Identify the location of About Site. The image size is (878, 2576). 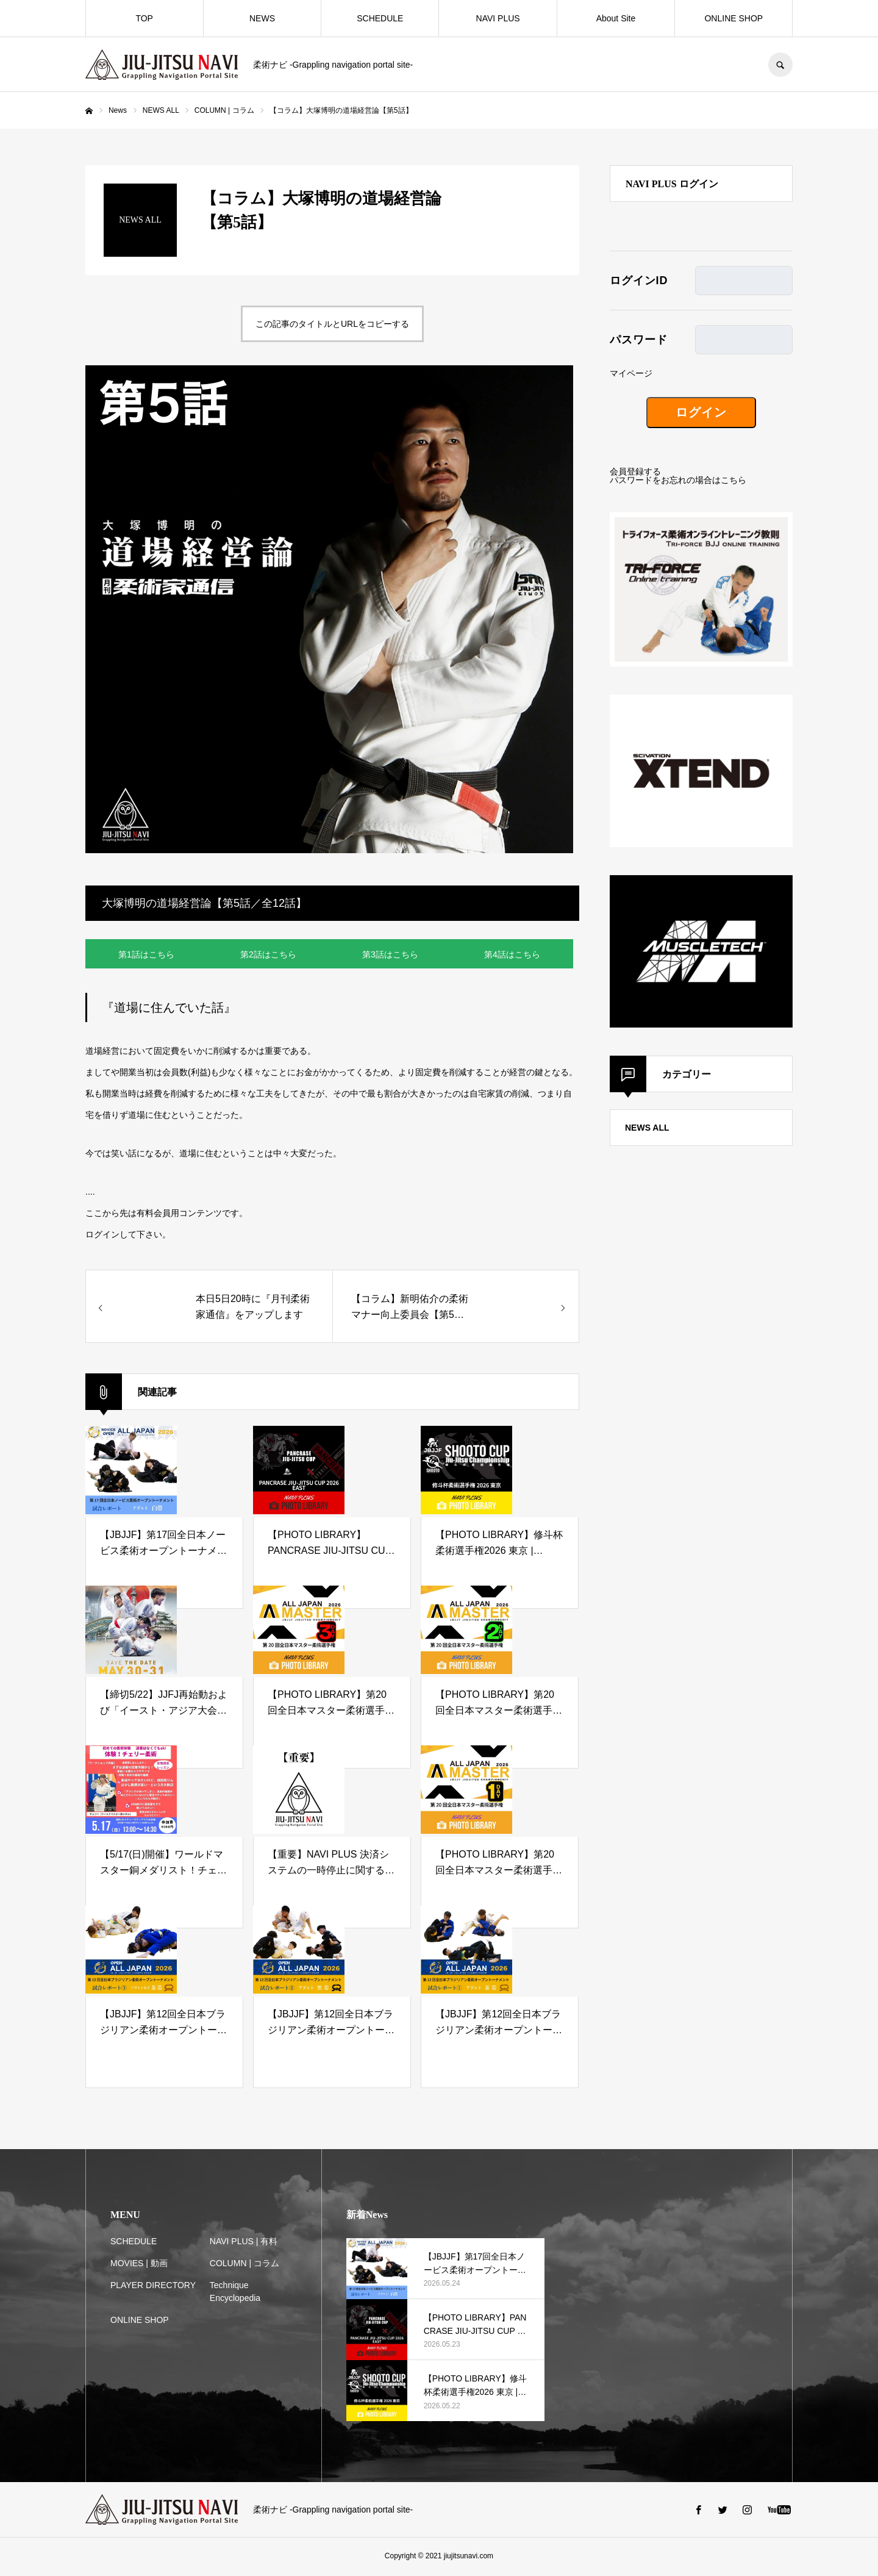
(616, 18).